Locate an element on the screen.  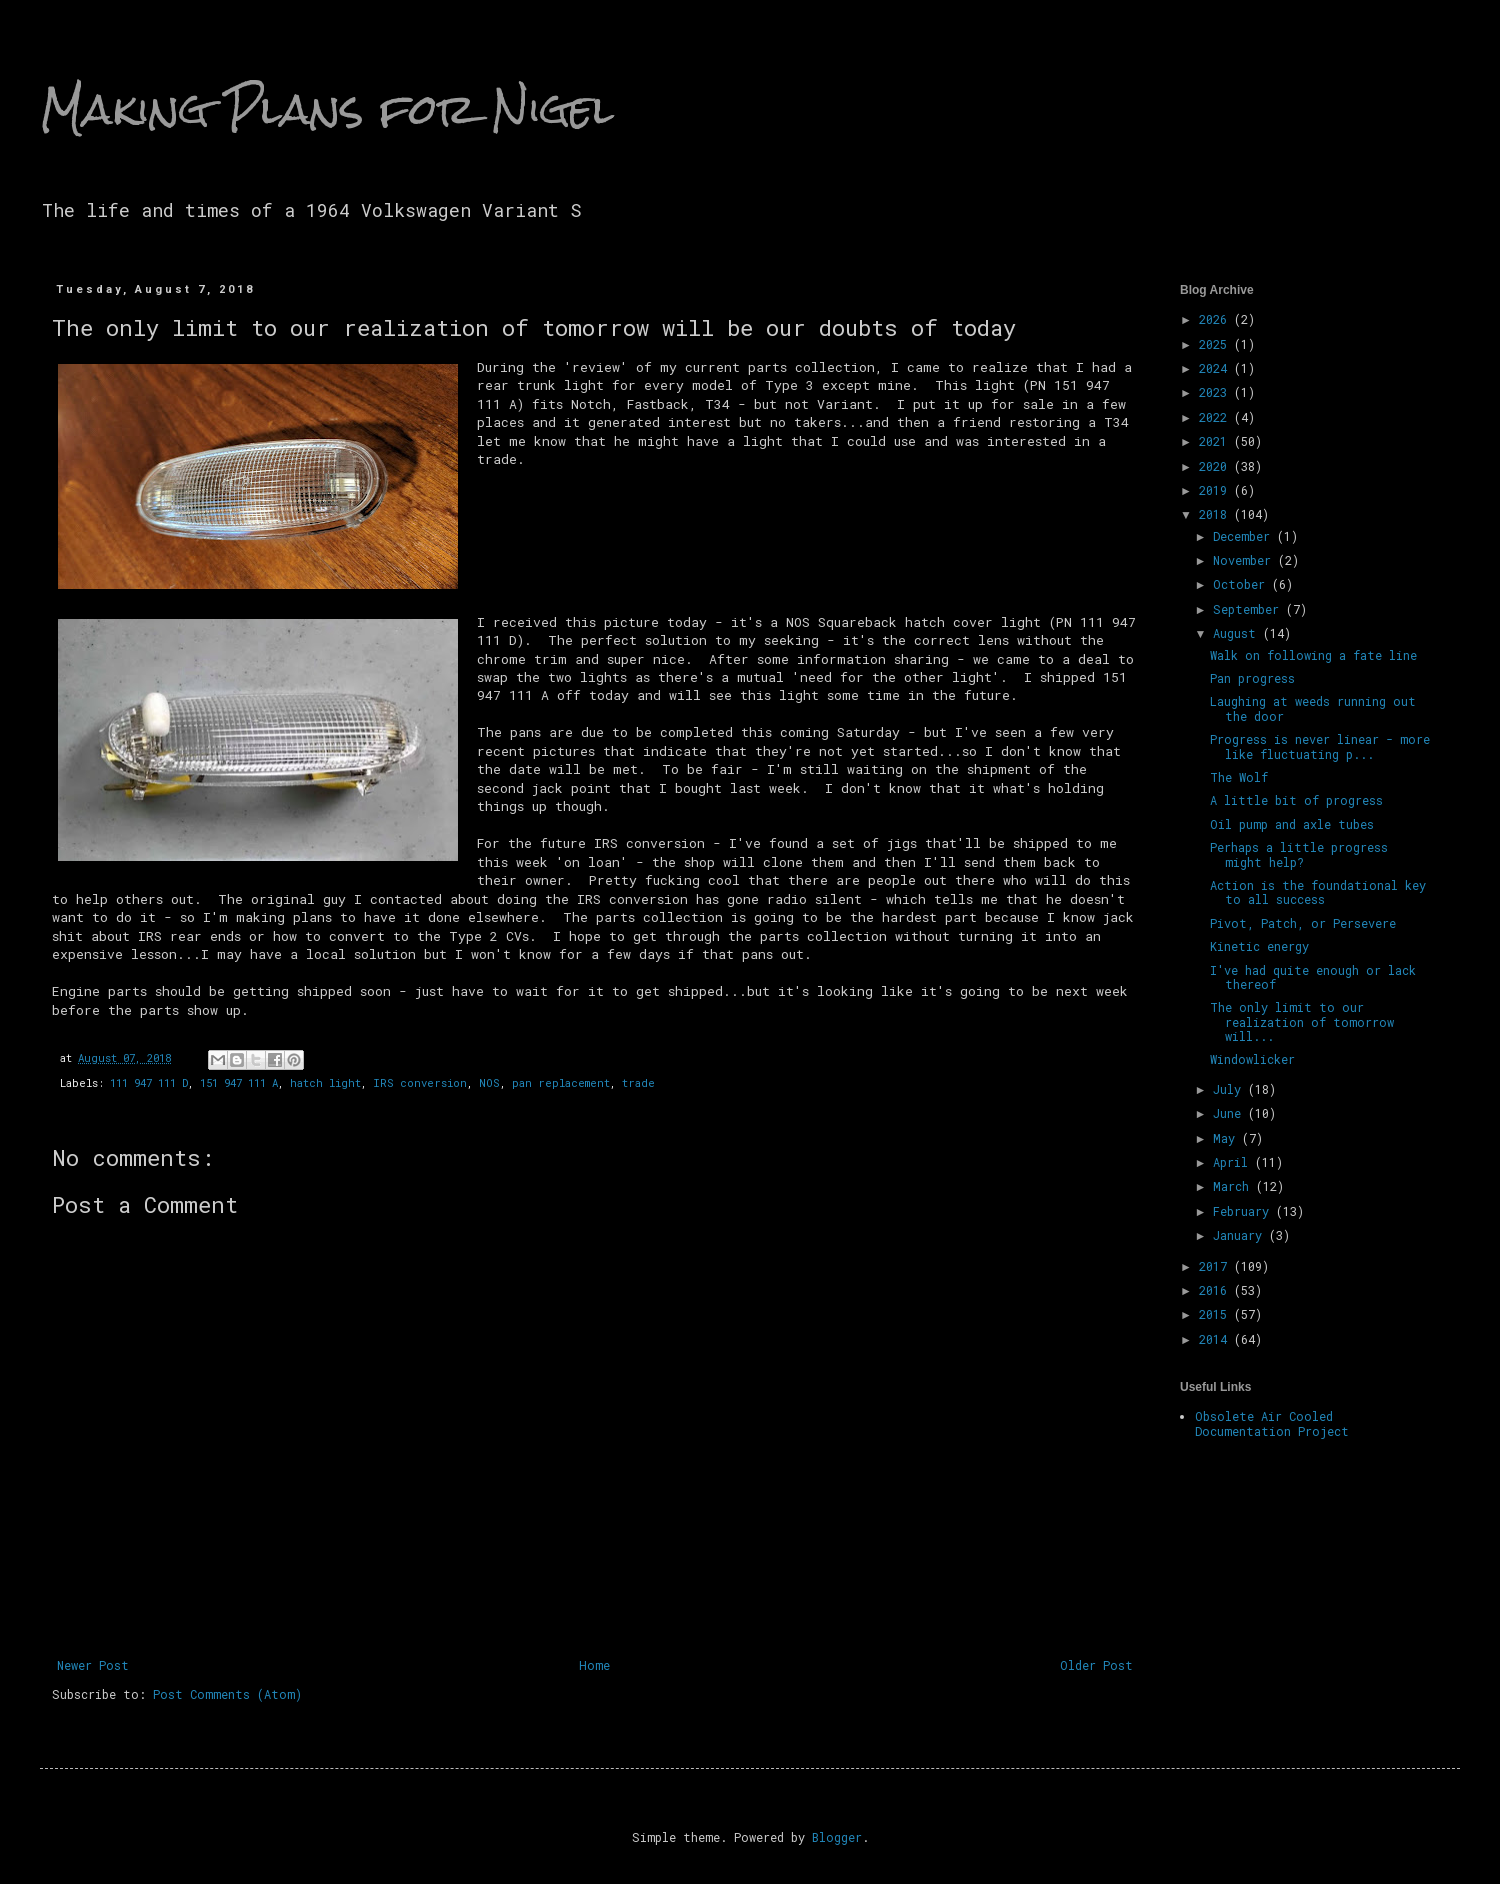
2023 is located at coordinates (1216, 392).